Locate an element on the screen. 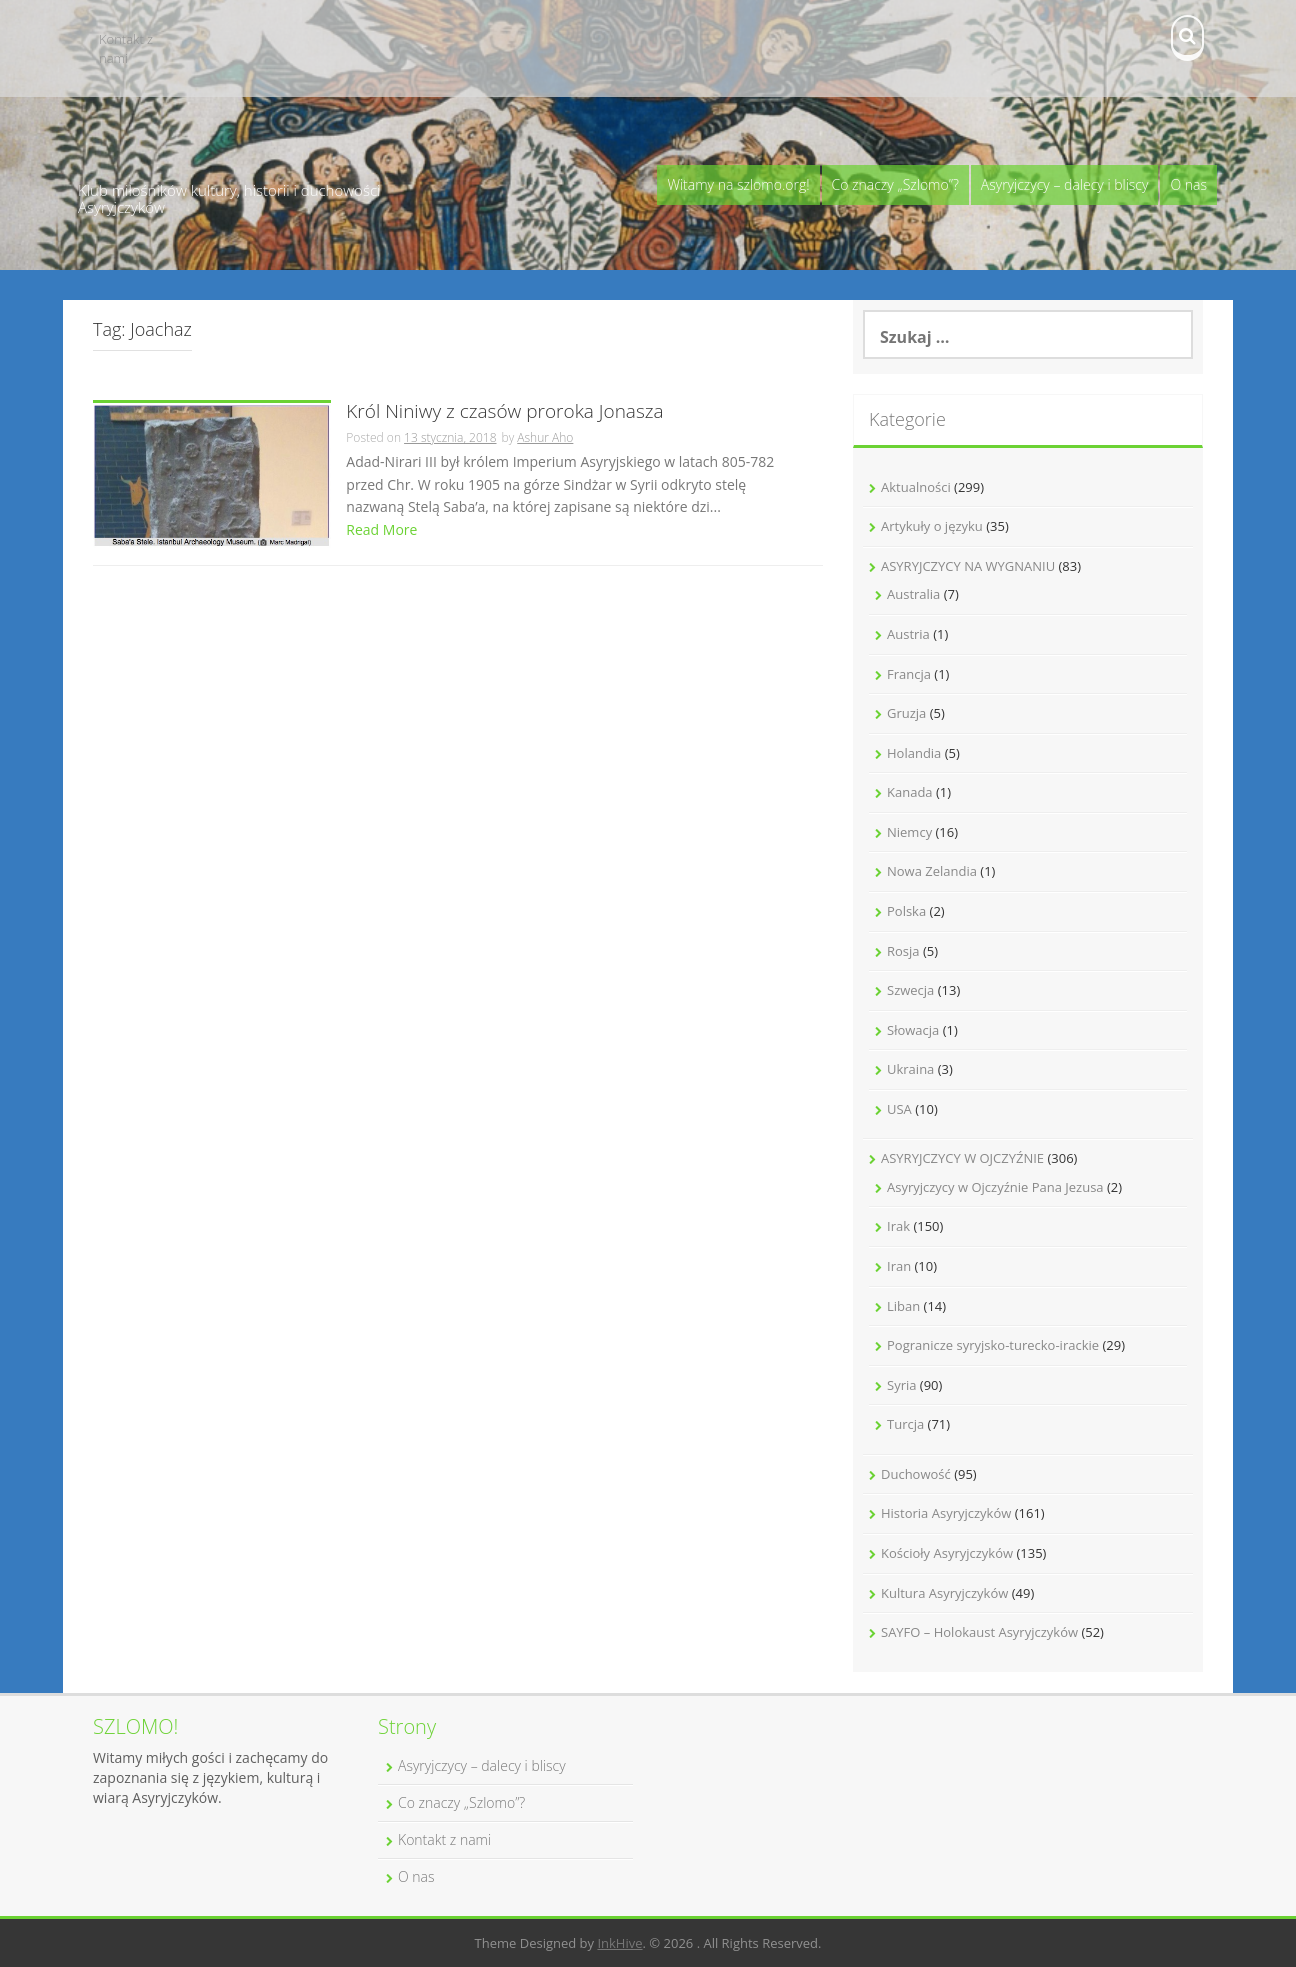  Ukraina is located at coordinates (910, 1069).